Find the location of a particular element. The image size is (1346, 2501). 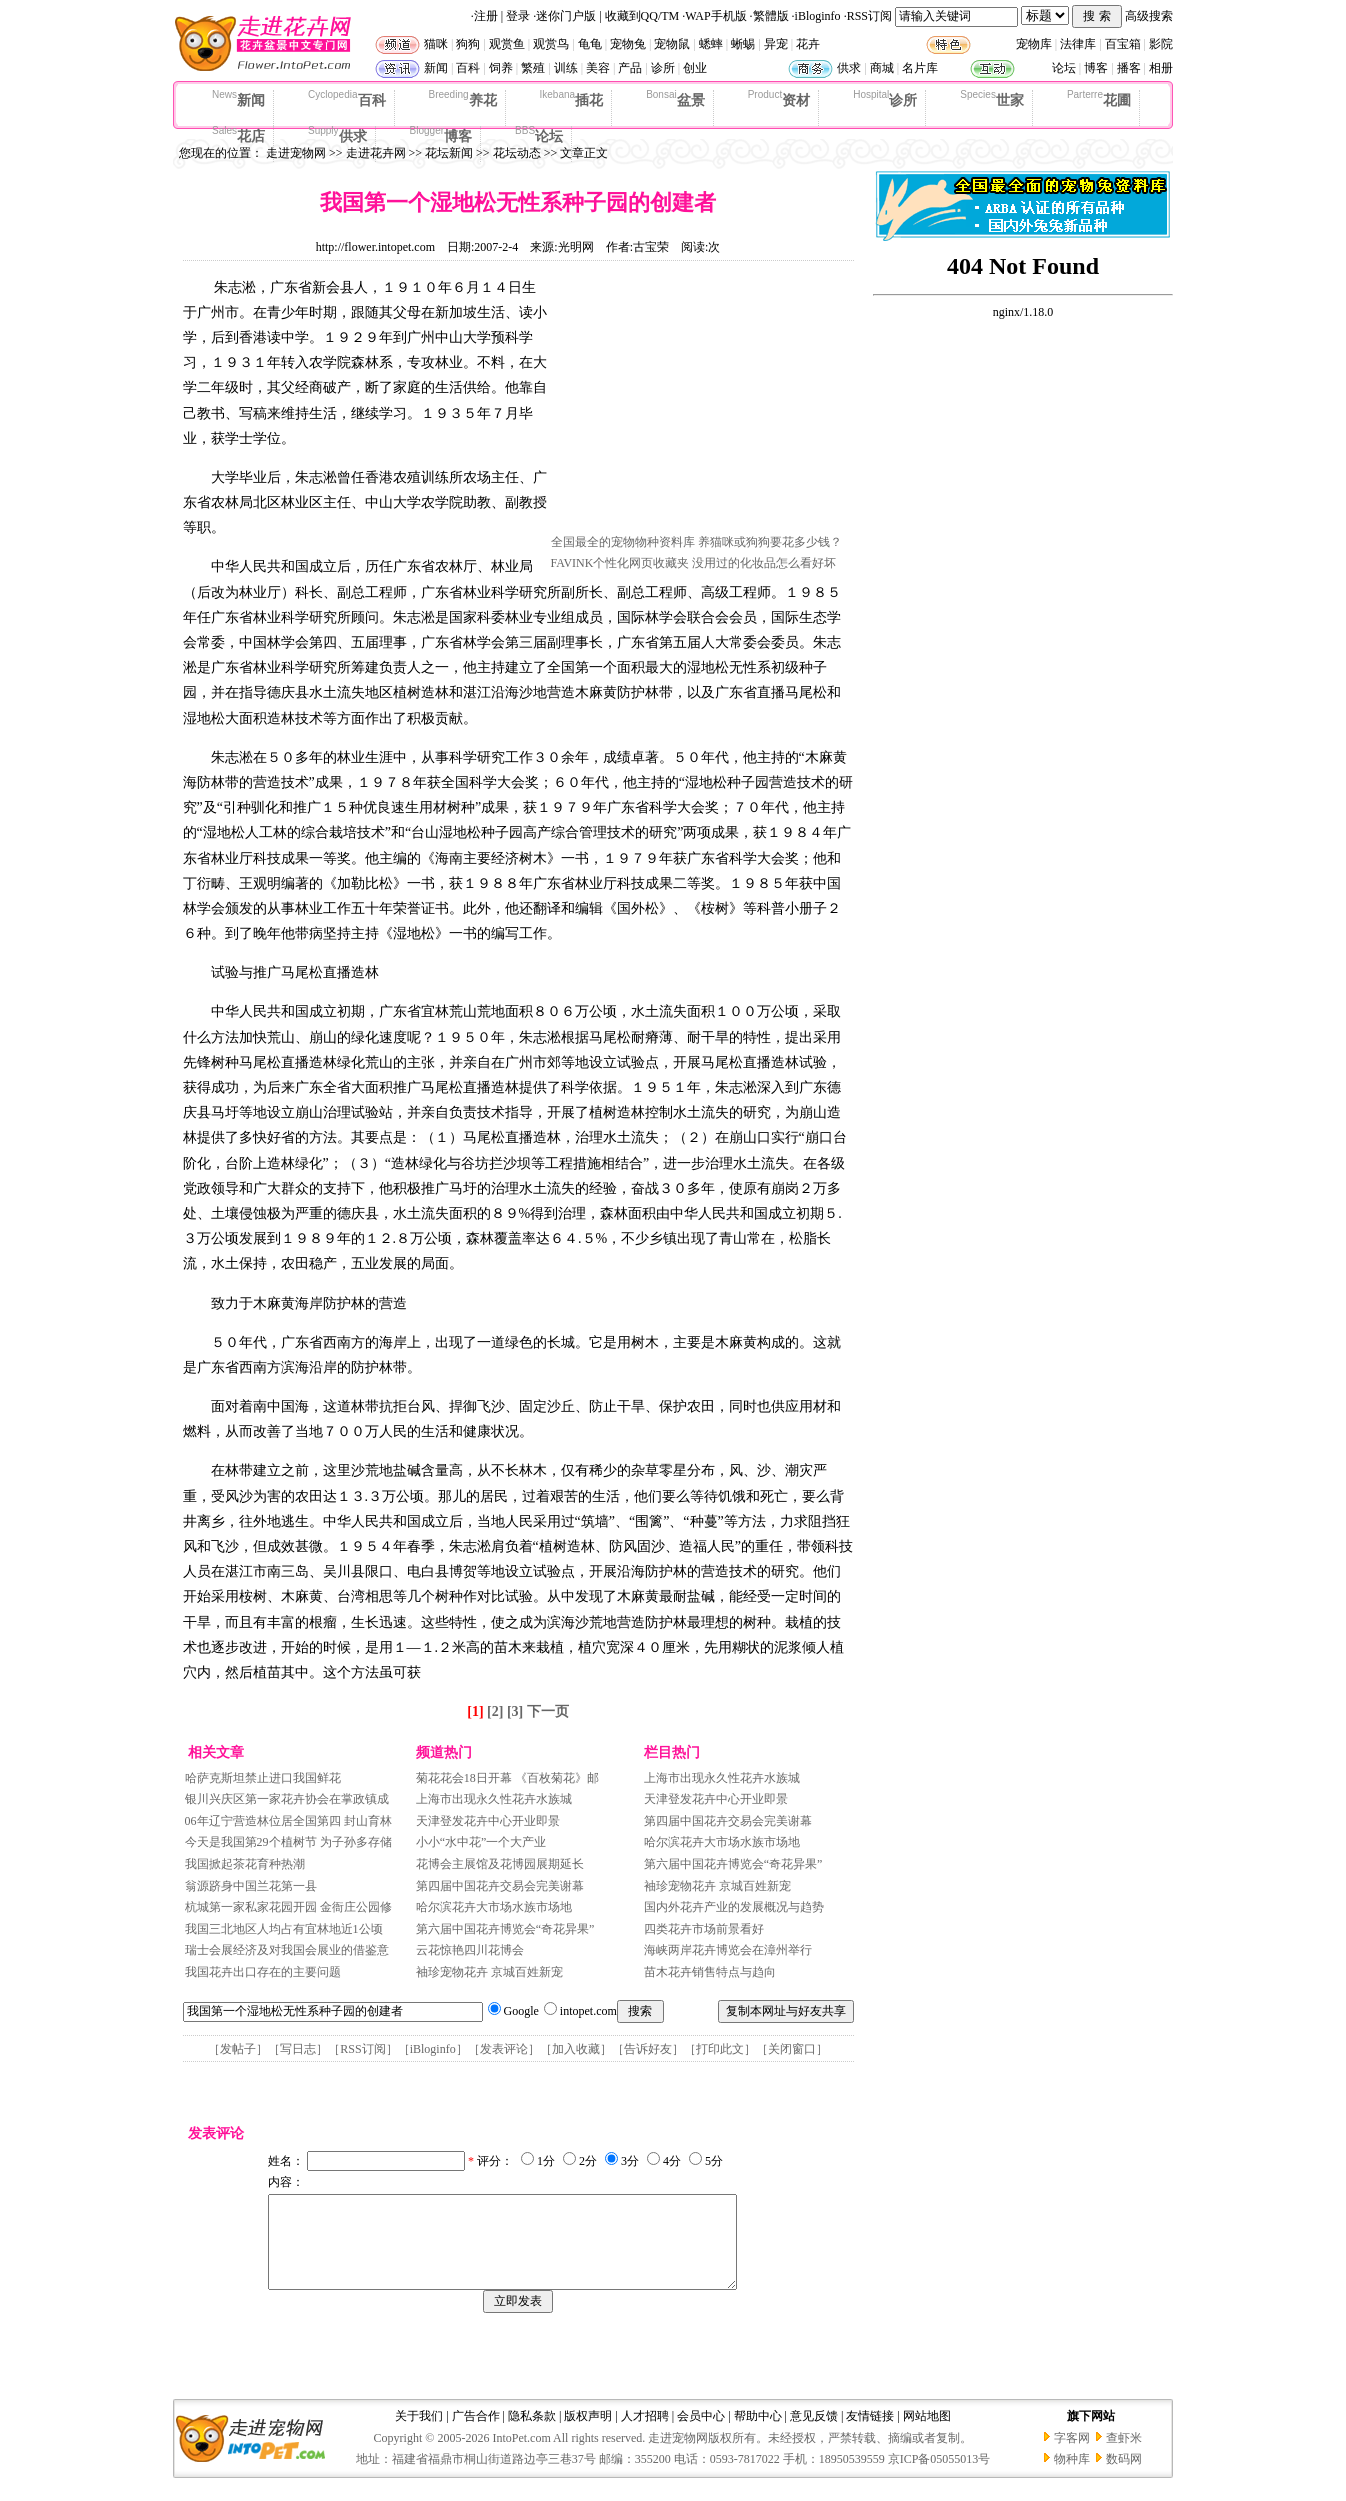

宠物鼠 is located at coordinates (672, 44).